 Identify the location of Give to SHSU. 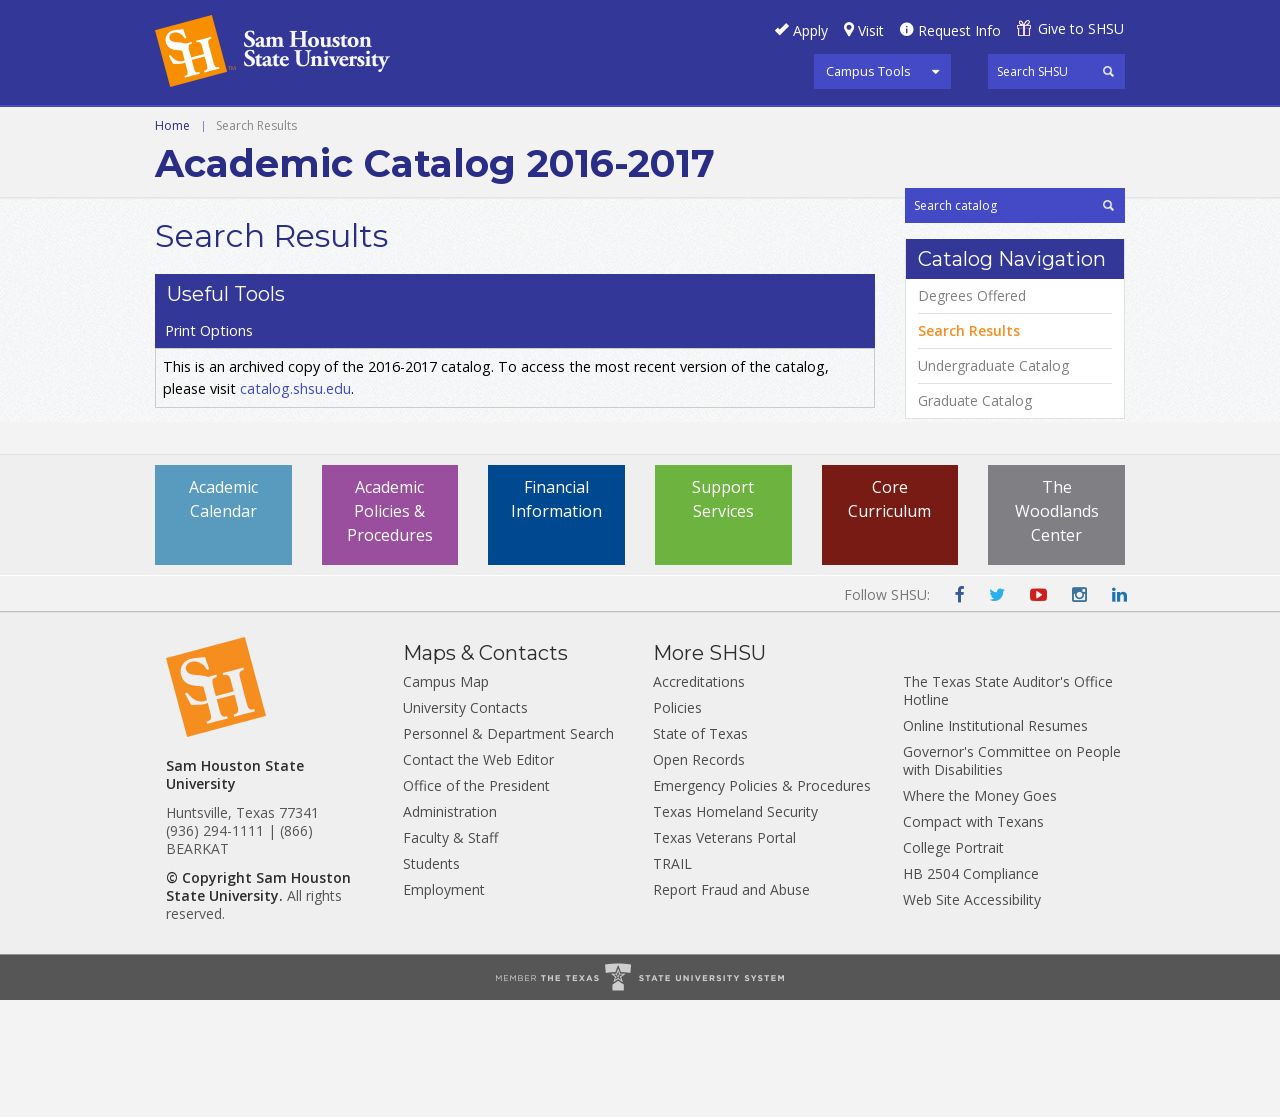
(1081, 28).